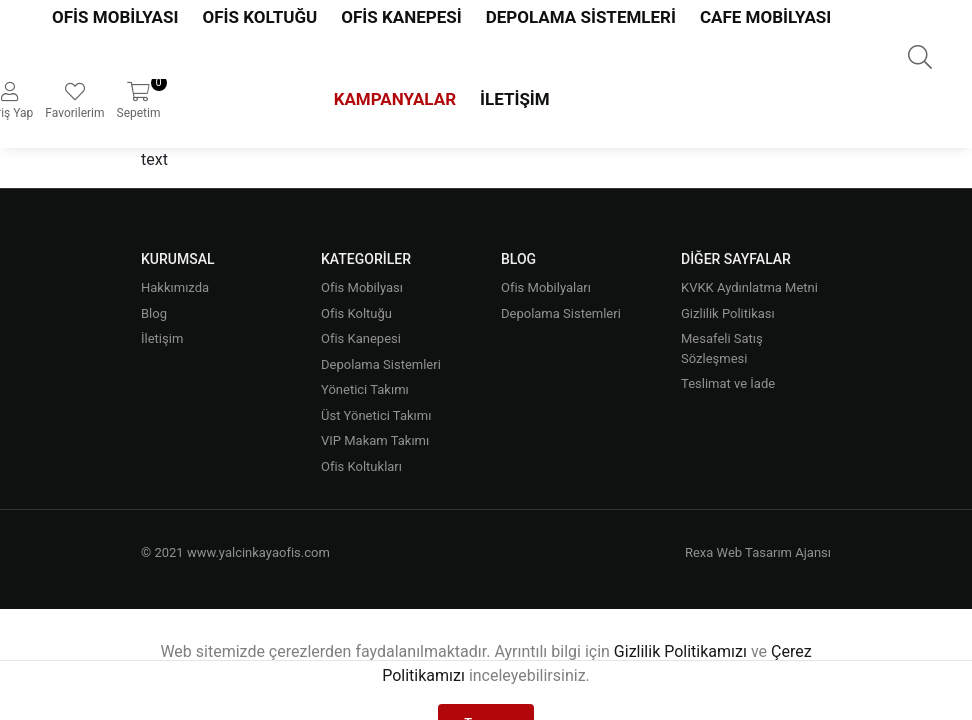 The image size is (972, 720). Describe the element at coordinates (154, 313) in the screenshot. I see `Blog` at that location.